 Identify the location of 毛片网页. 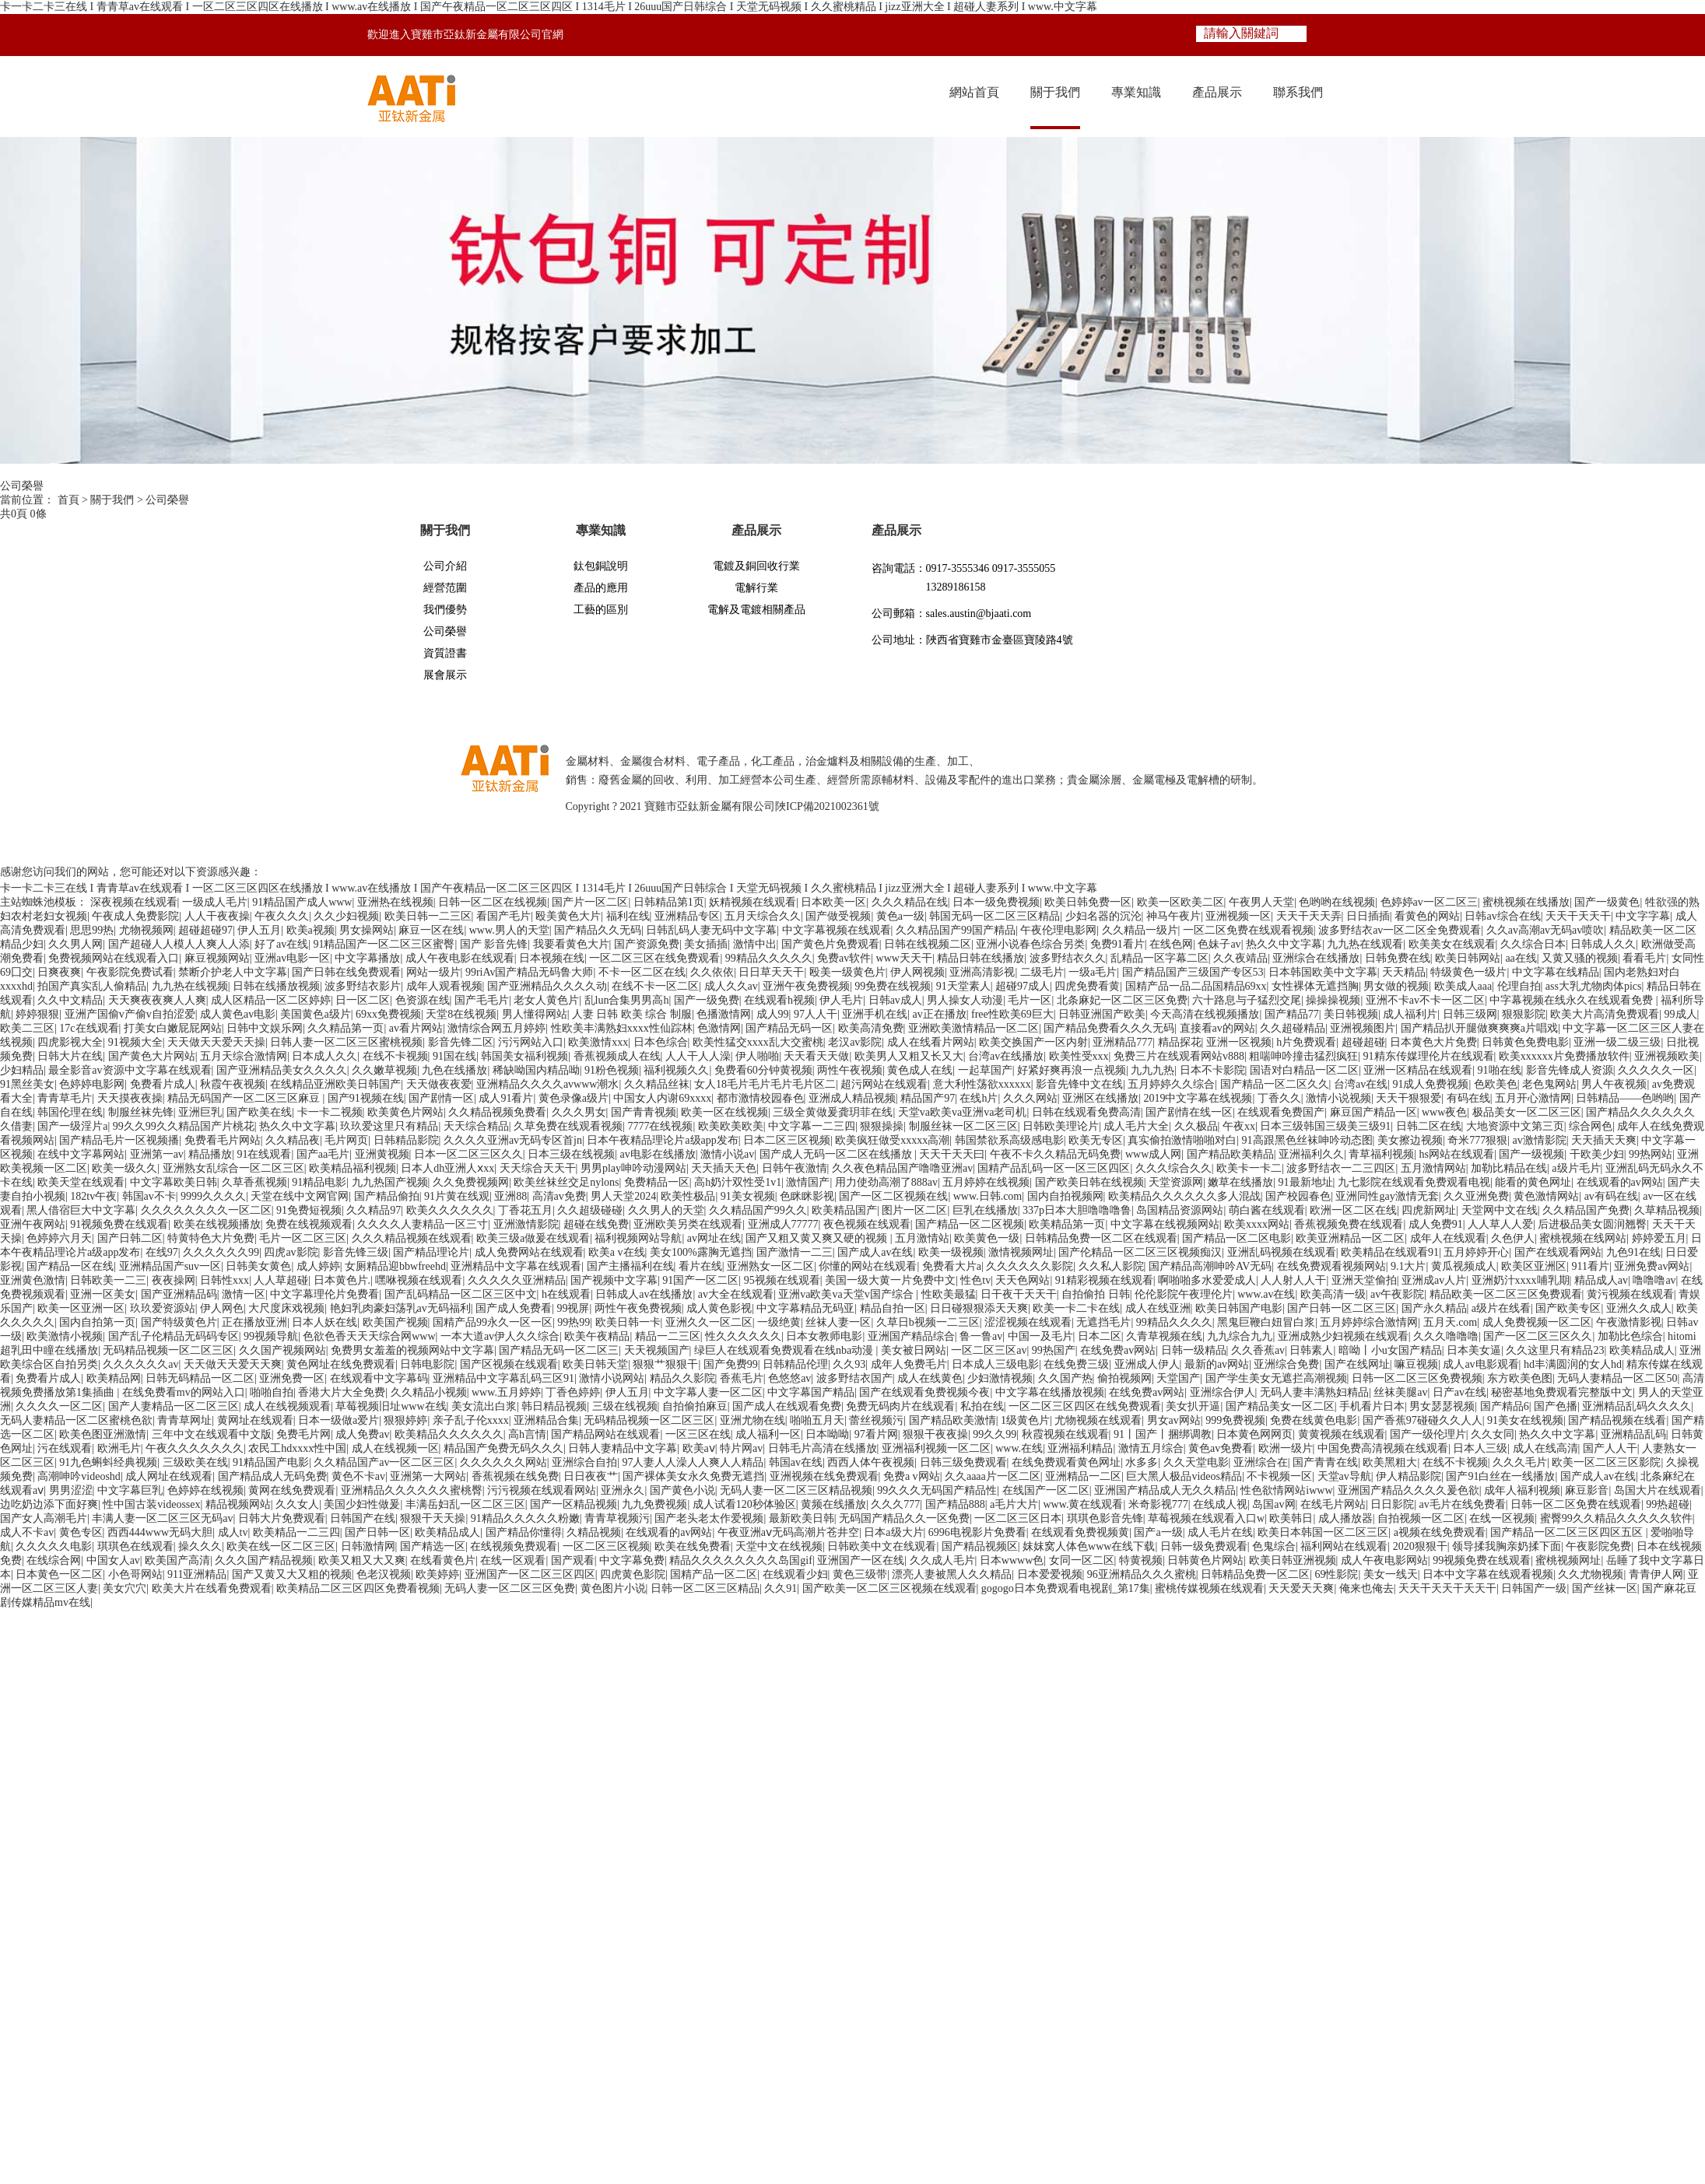
(346, 1140).